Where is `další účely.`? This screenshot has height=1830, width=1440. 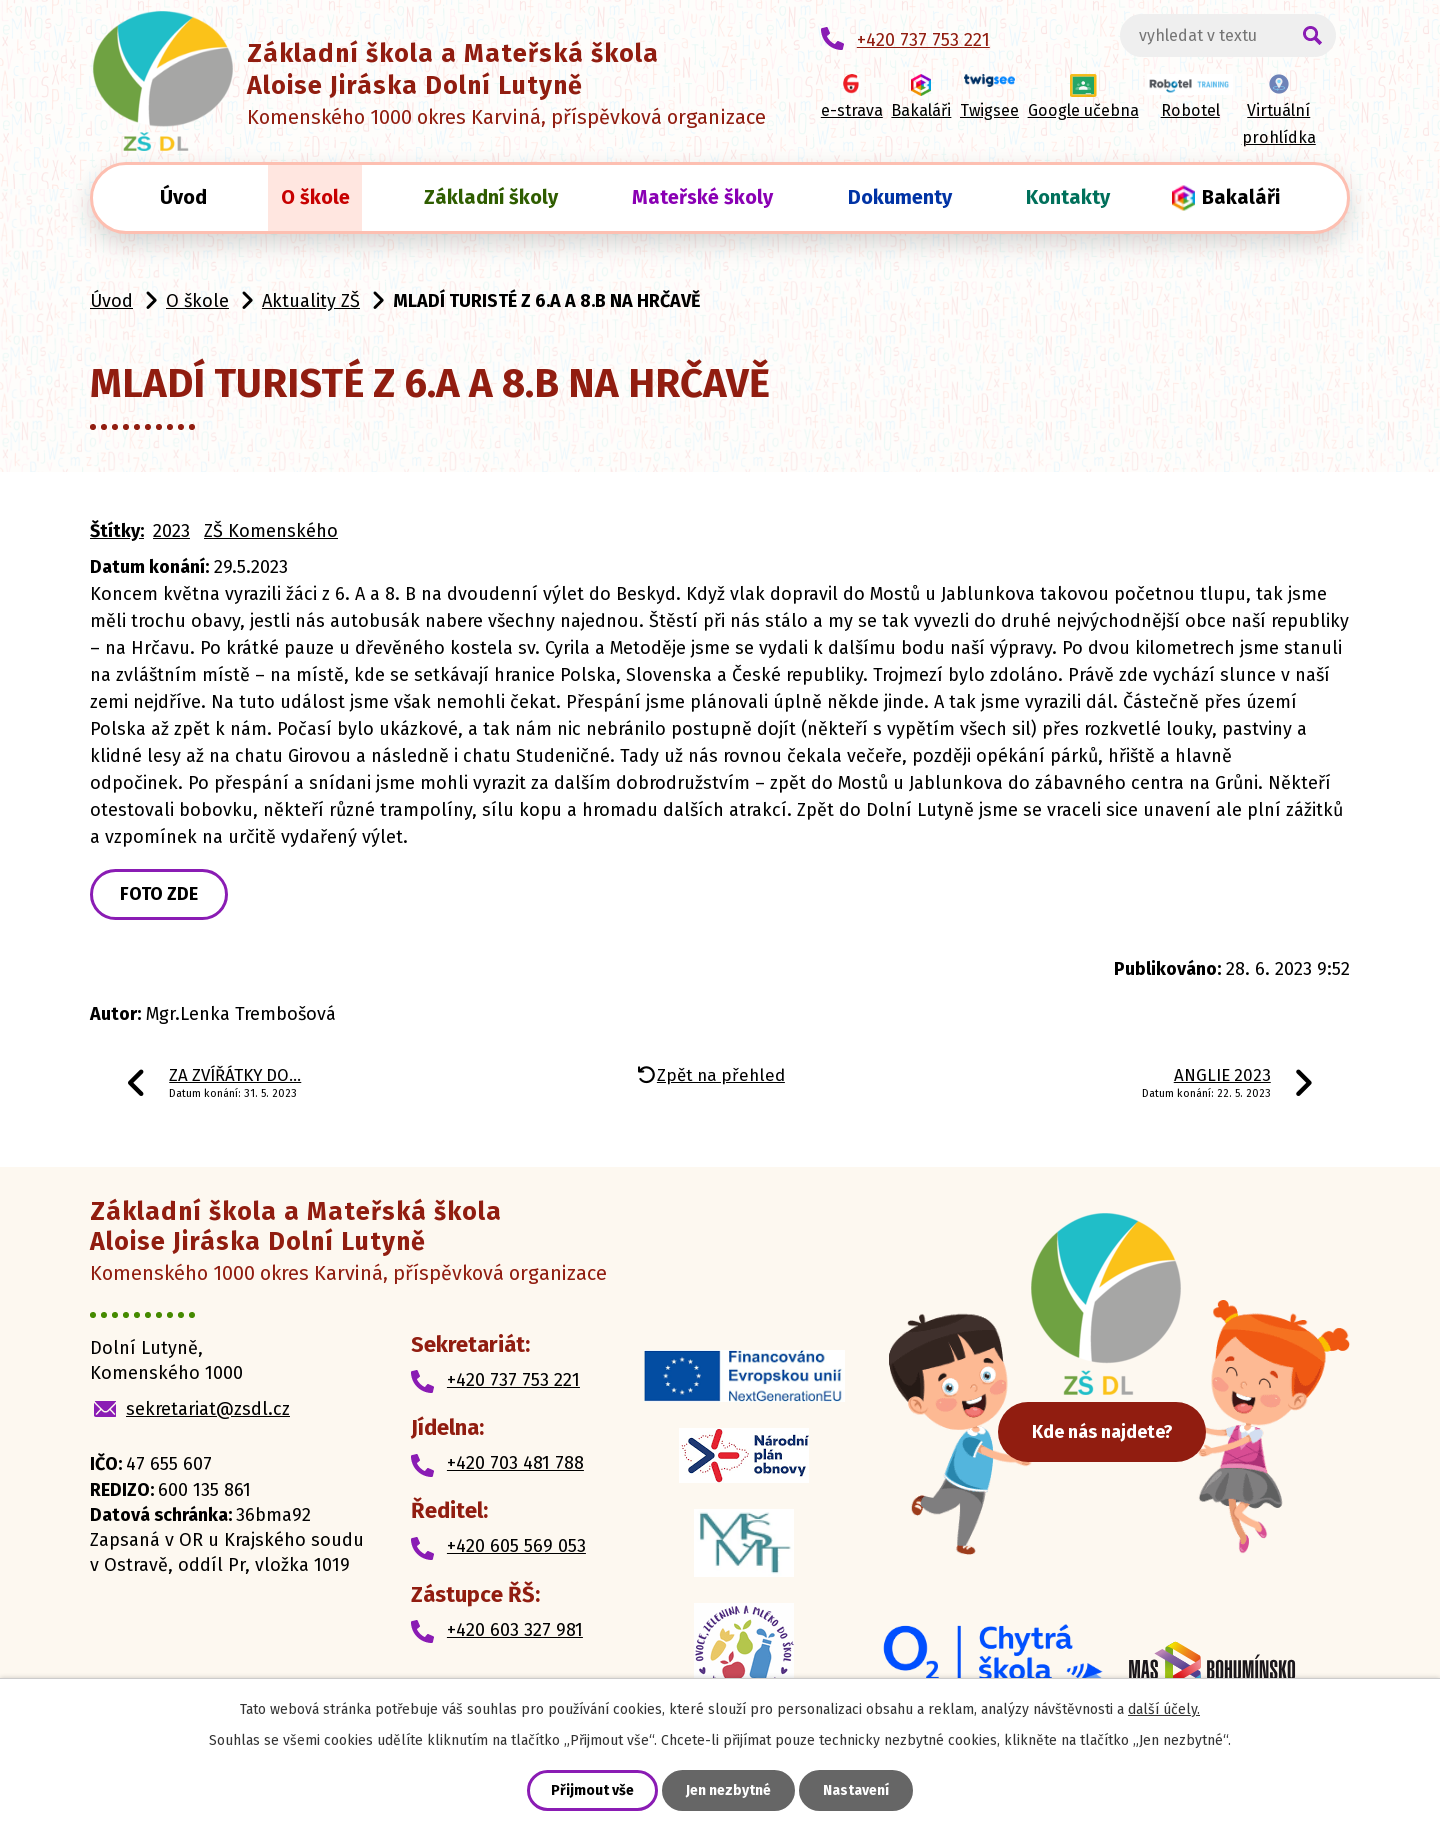
další účely. is located at coordinates (1164, 1709).